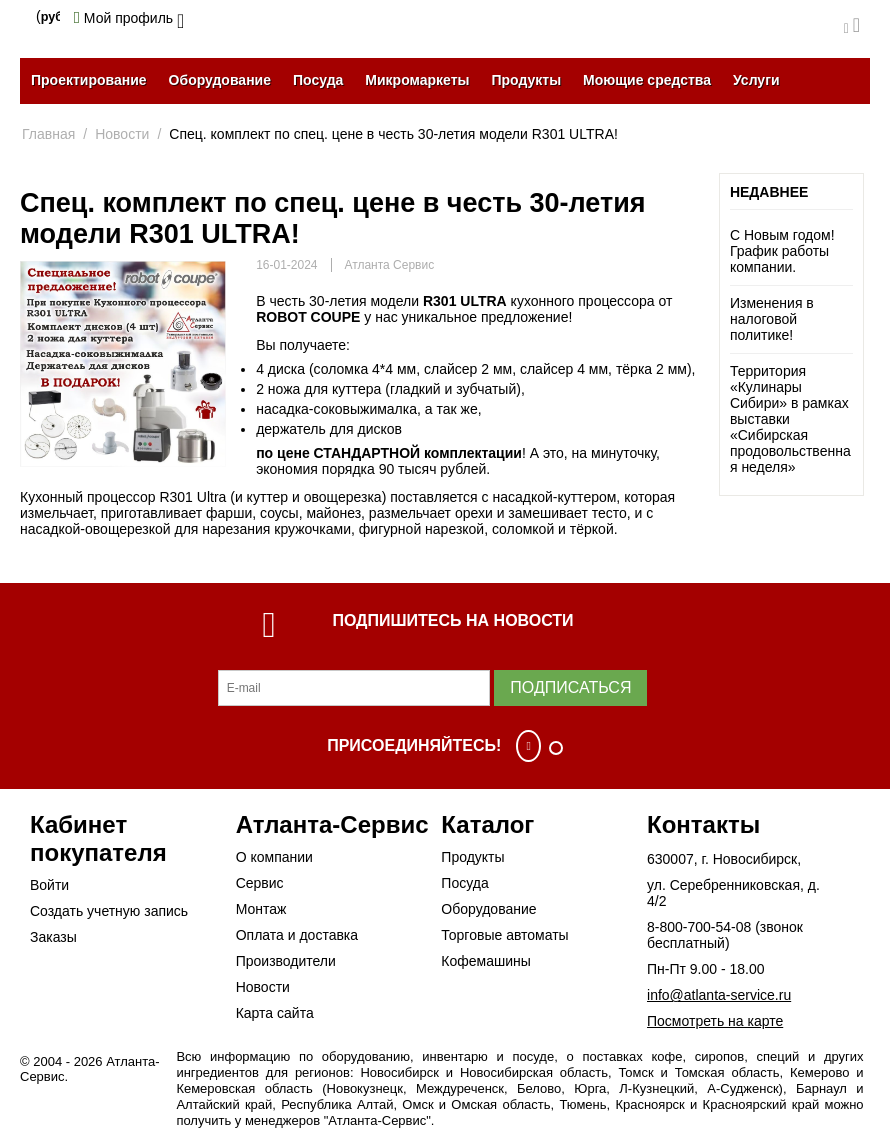 Image resolution: width=890 pixels, height=1134 pixels. Describe the element at coordinates (504, 935) in the screenshot. I see `Торговые автоматы` at that location.